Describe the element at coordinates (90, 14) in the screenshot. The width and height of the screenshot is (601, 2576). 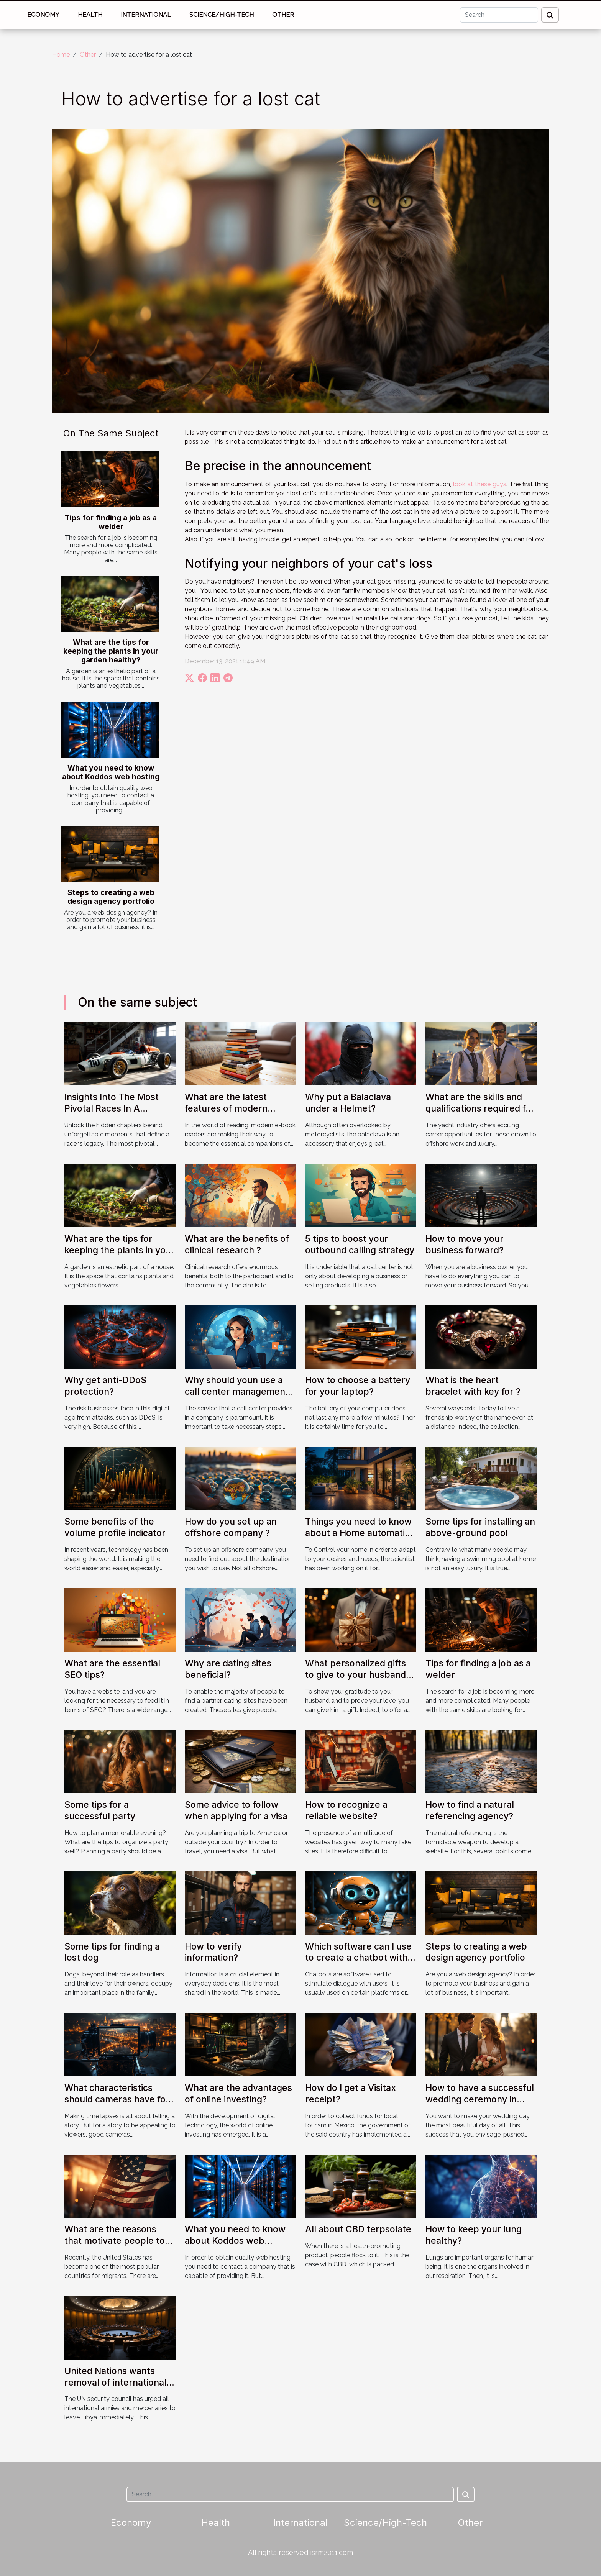
I see `Health` at that location.